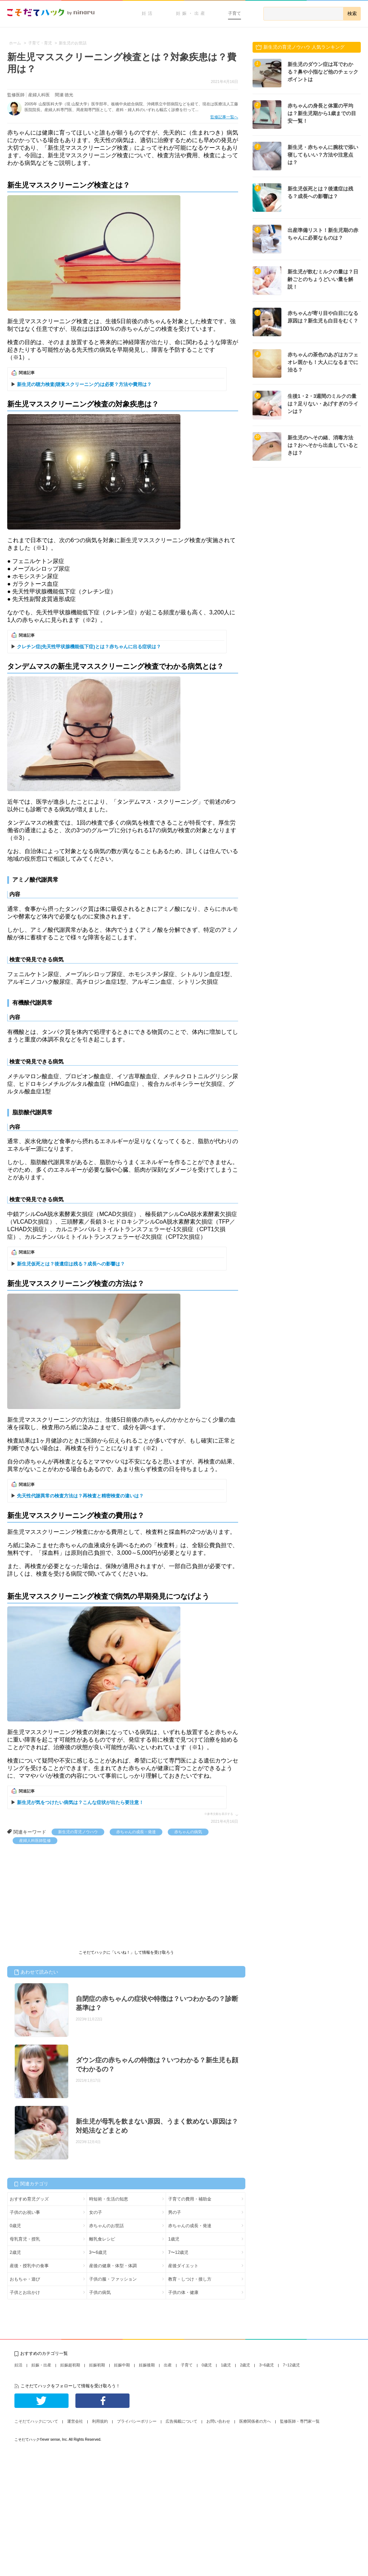 The width and height of the screenshot is (368, 2576). What do you see at coordinates (100, 2292) in the screenshot?
I see `子供の病気` at bounding box center [100, 2292].